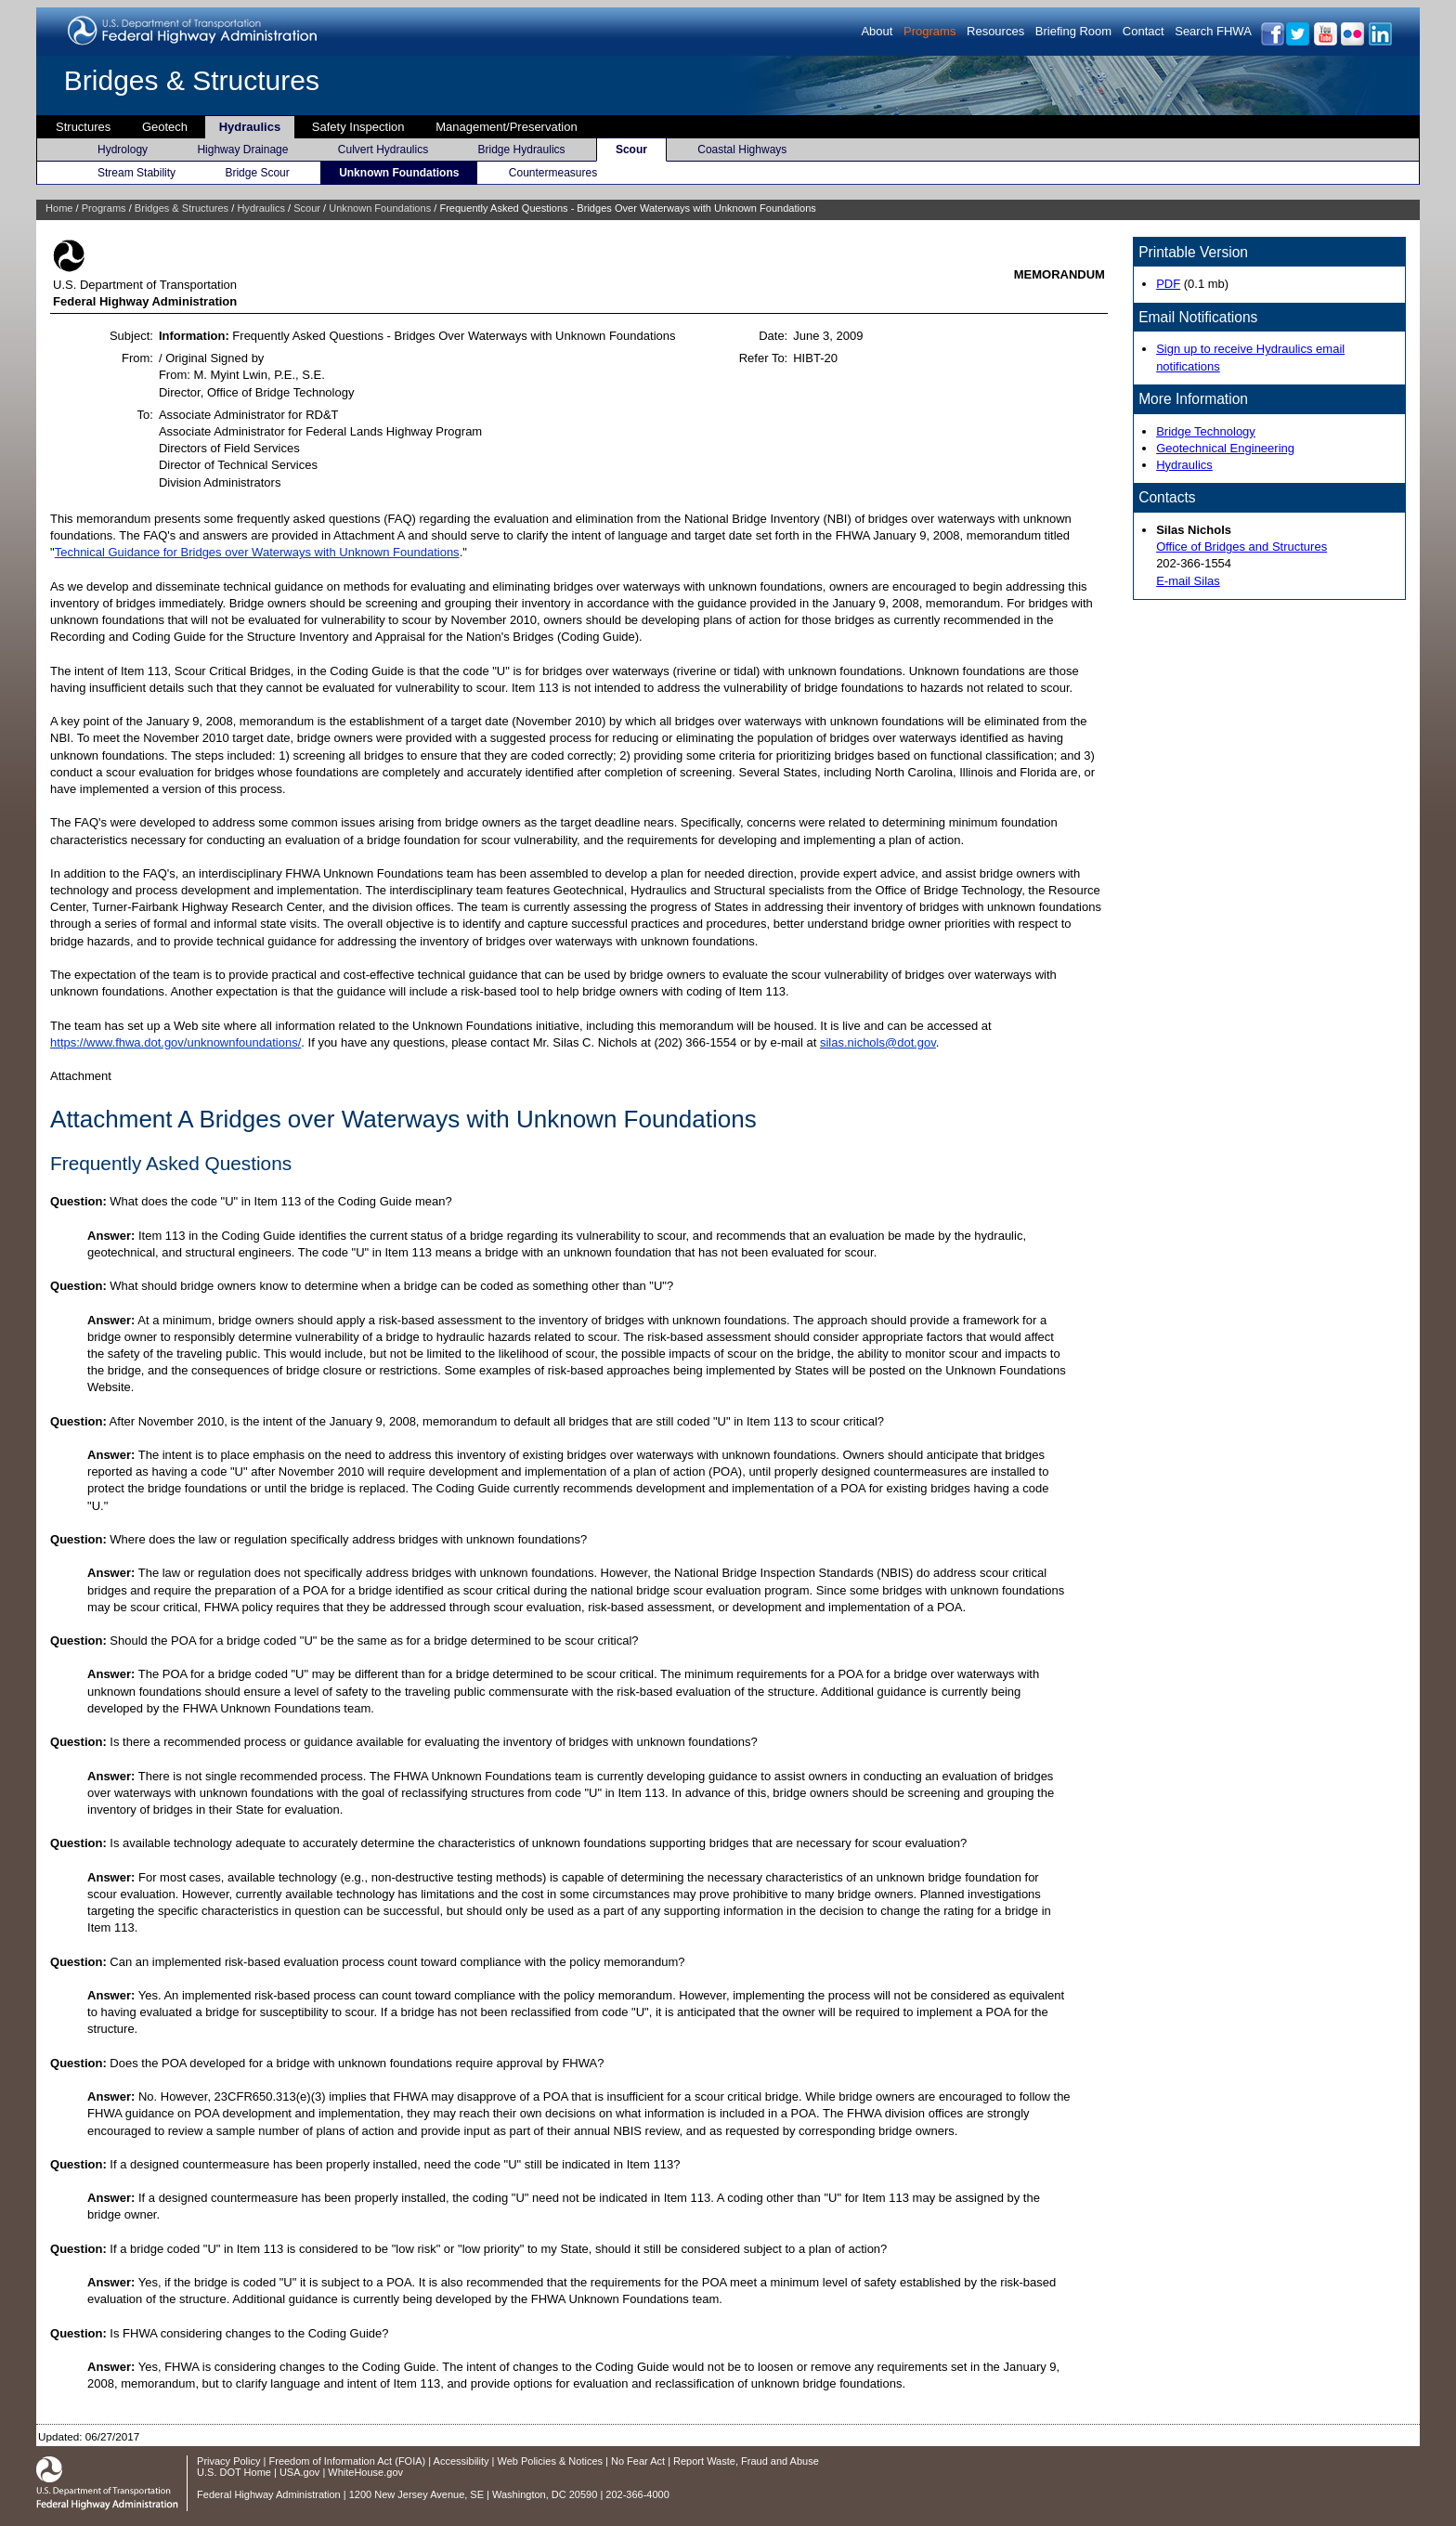 This screenshot has height=2526, width=1456. Describe the element at coordinates (269, 2494) in the screenshot. I see `Federal Highway Administration` at that location.